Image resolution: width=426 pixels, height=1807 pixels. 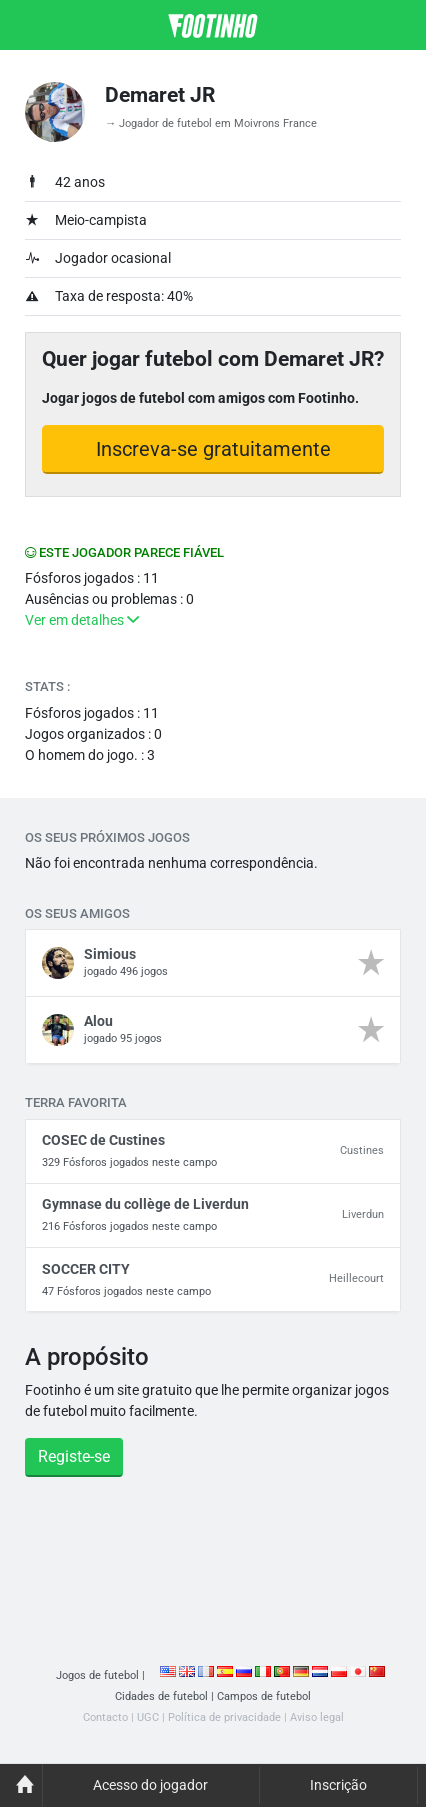 What do you see at coordinates (161, 1696) in the screenshot?
I see `Cidades de futebol` at bounding box center [161, 1696].